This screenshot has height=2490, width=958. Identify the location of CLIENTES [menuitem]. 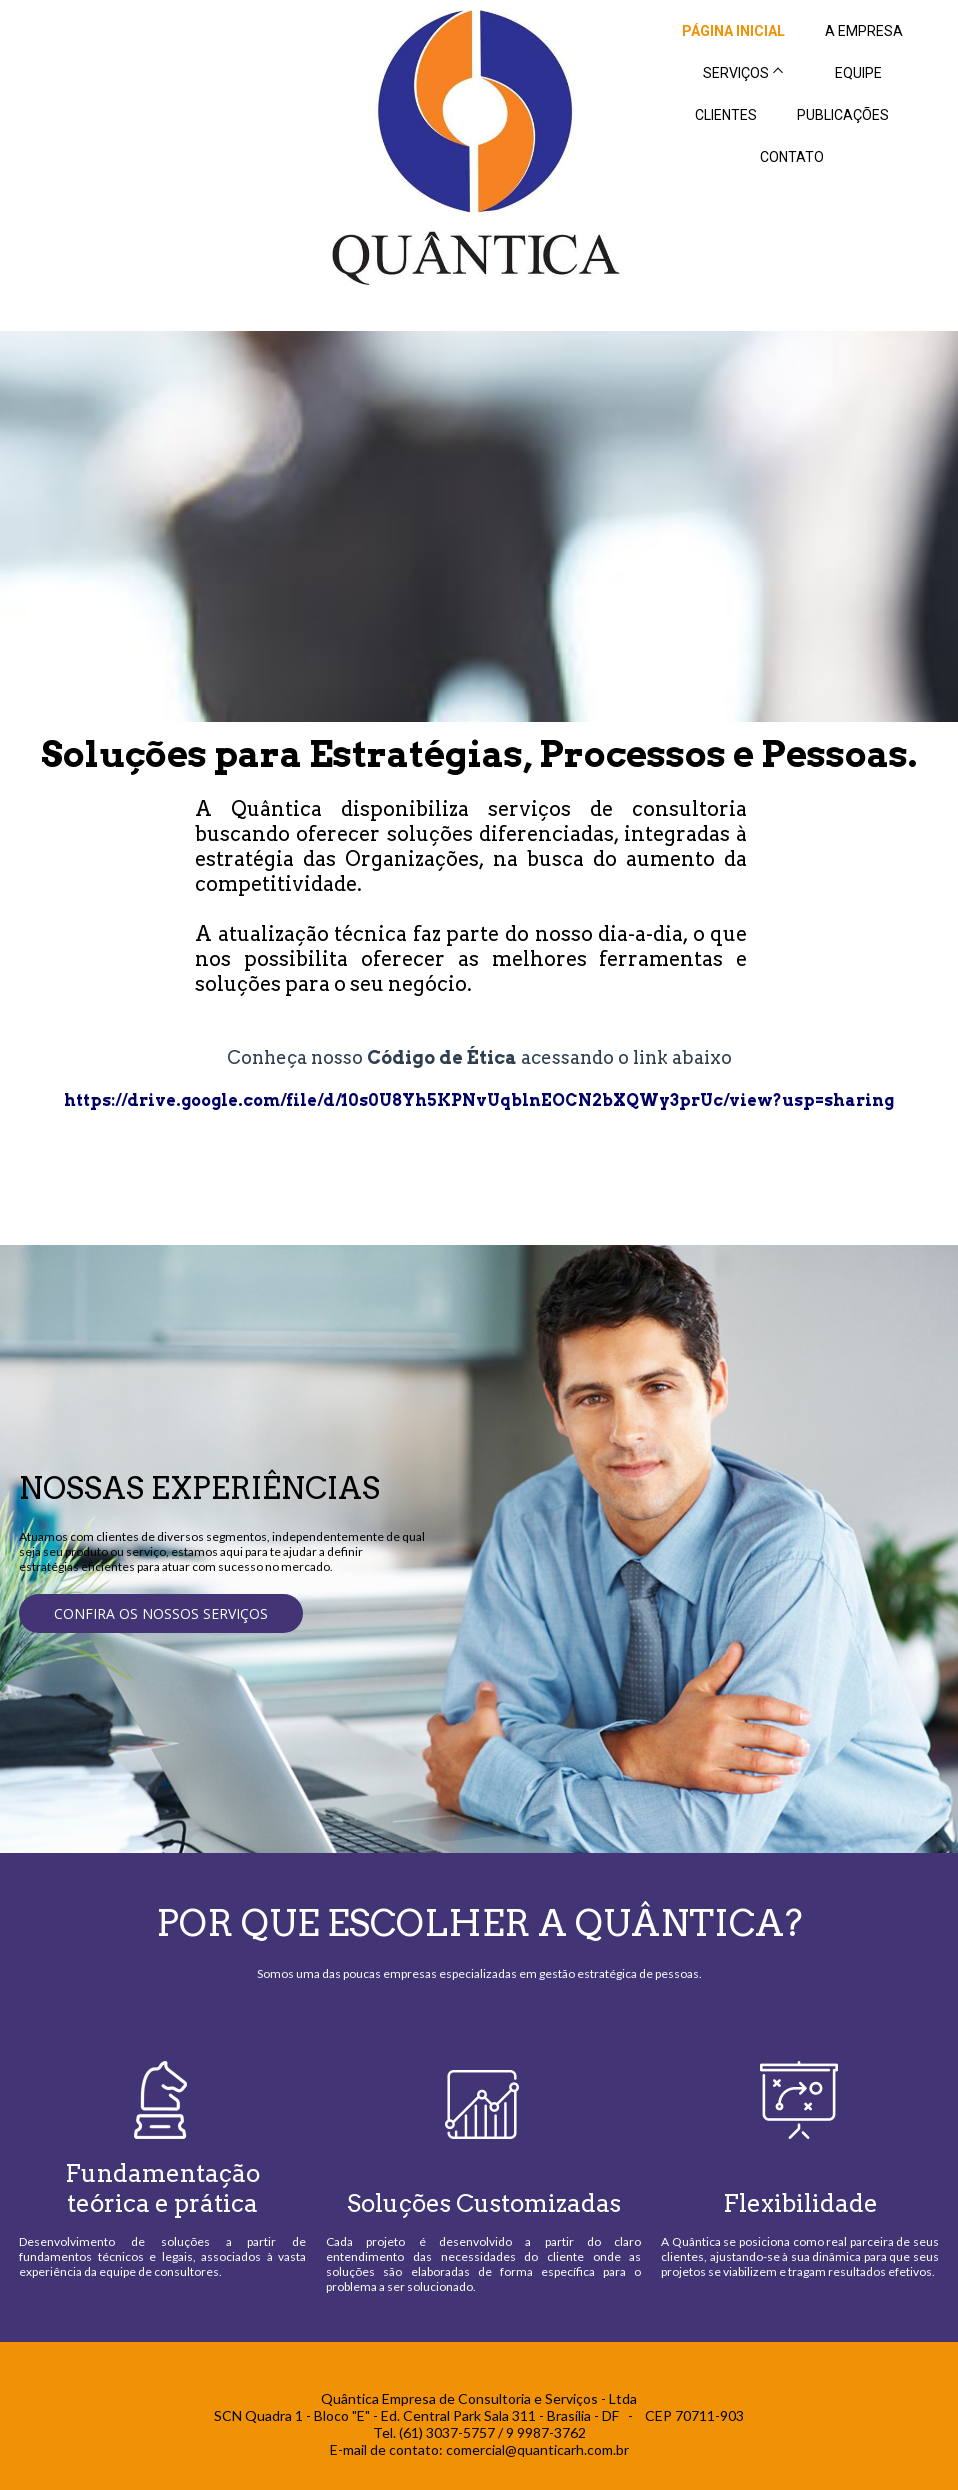
(726, 115).